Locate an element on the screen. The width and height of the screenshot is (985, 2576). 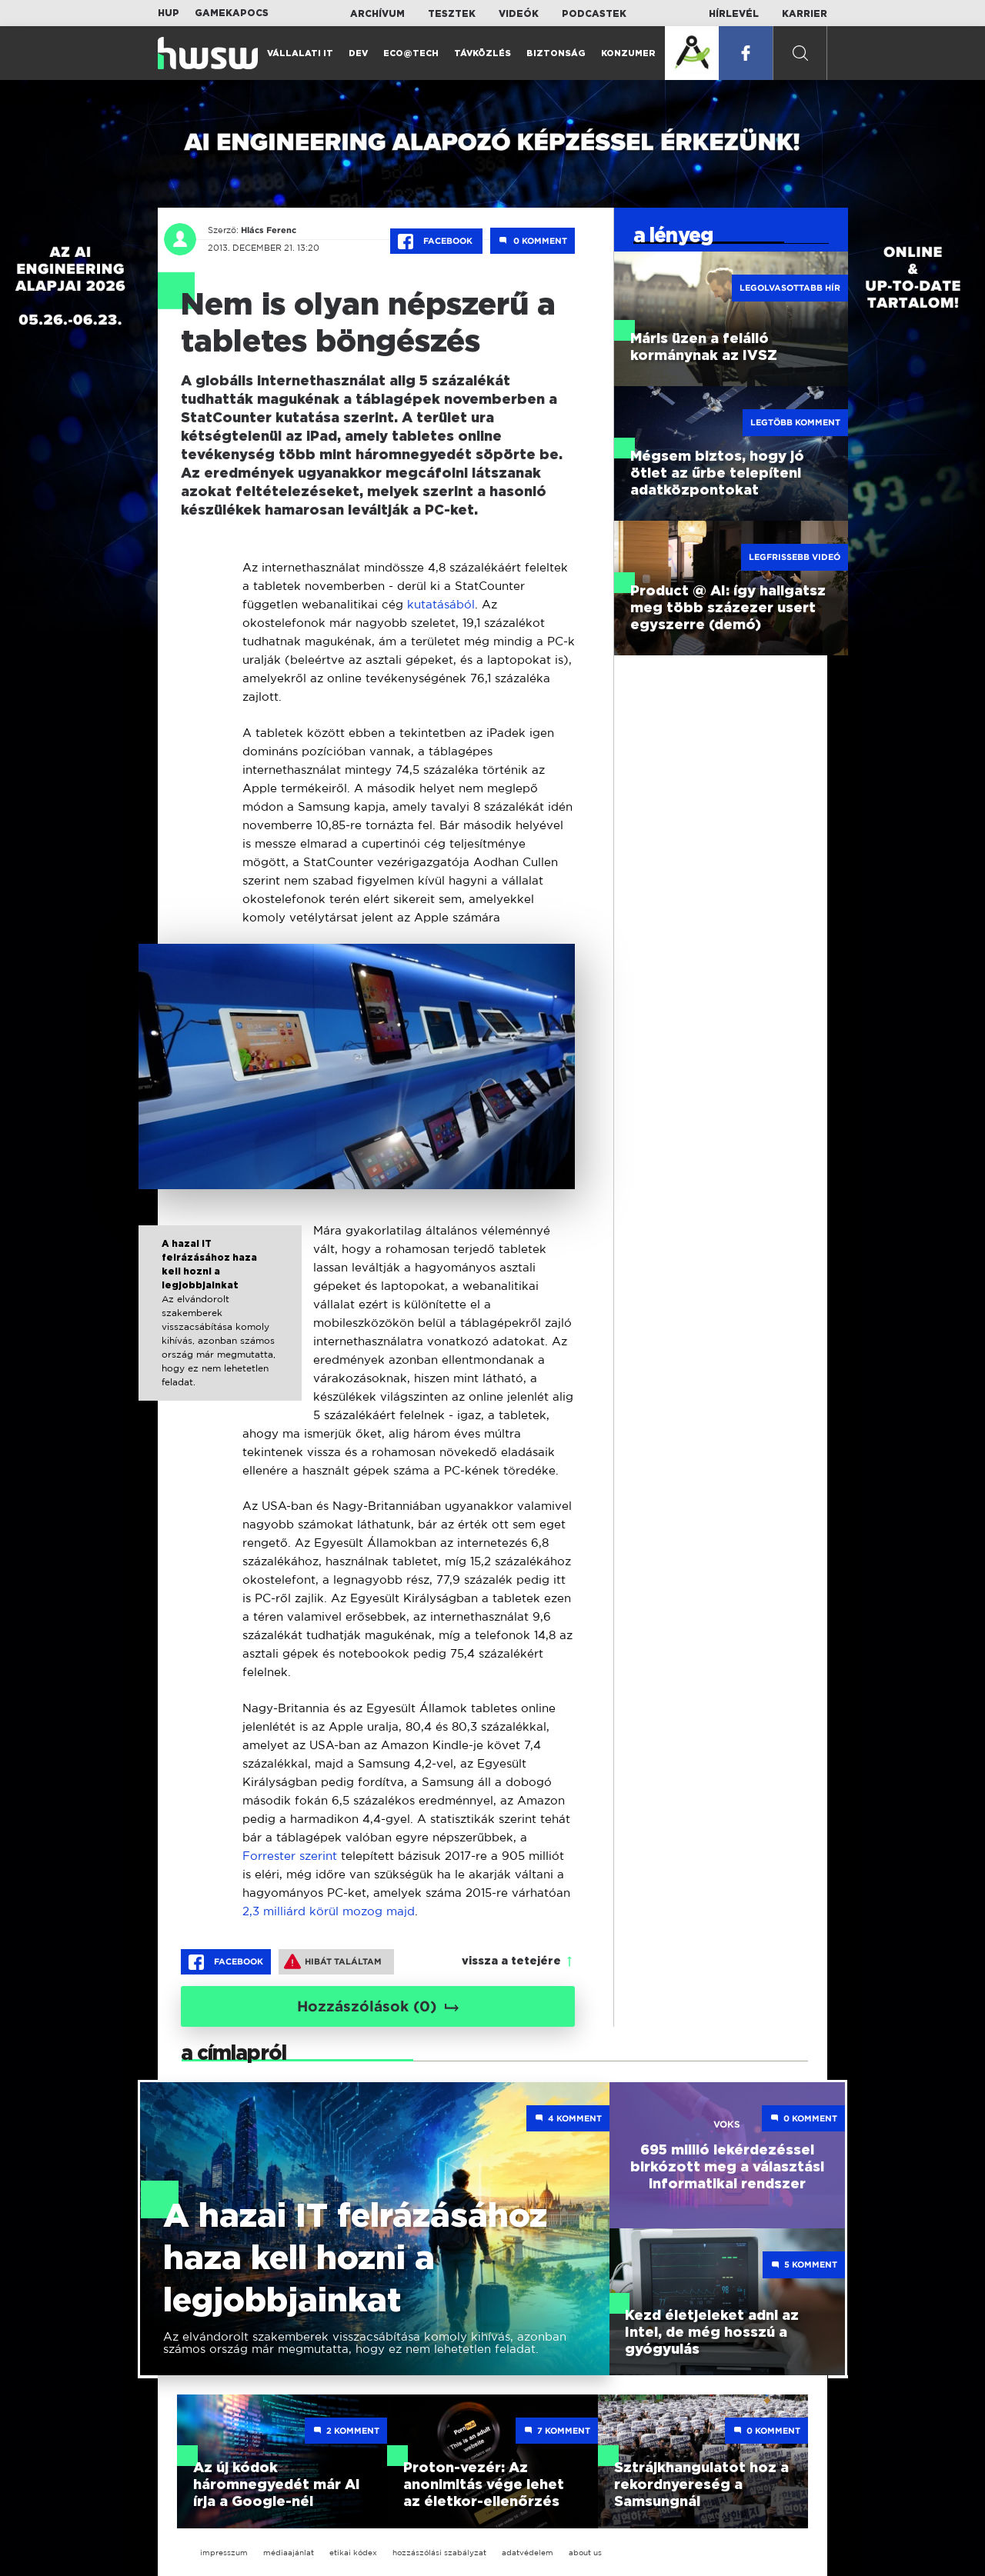
Eco@Tech is located at coordinates (411, 53).